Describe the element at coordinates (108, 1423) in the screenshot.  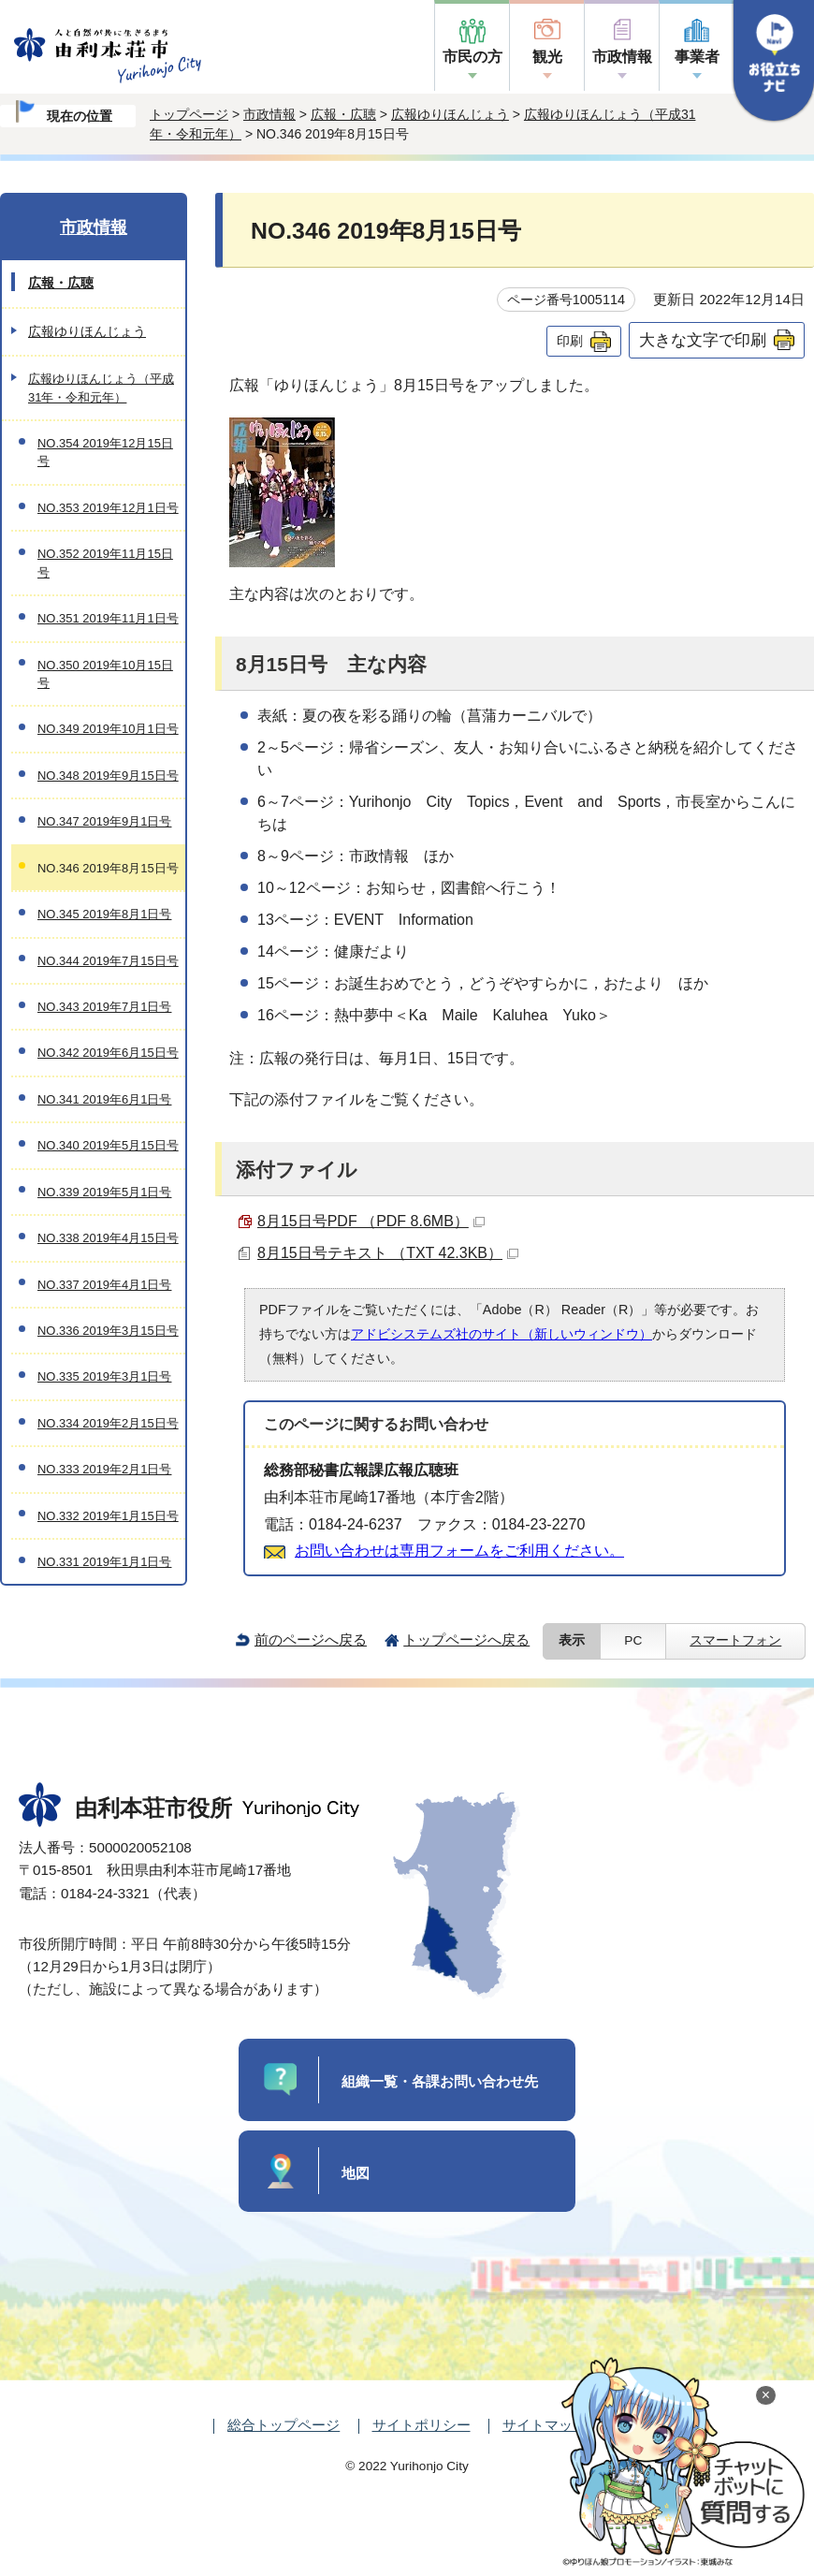
I see `NO.334 2019年2月15日号` at that location.